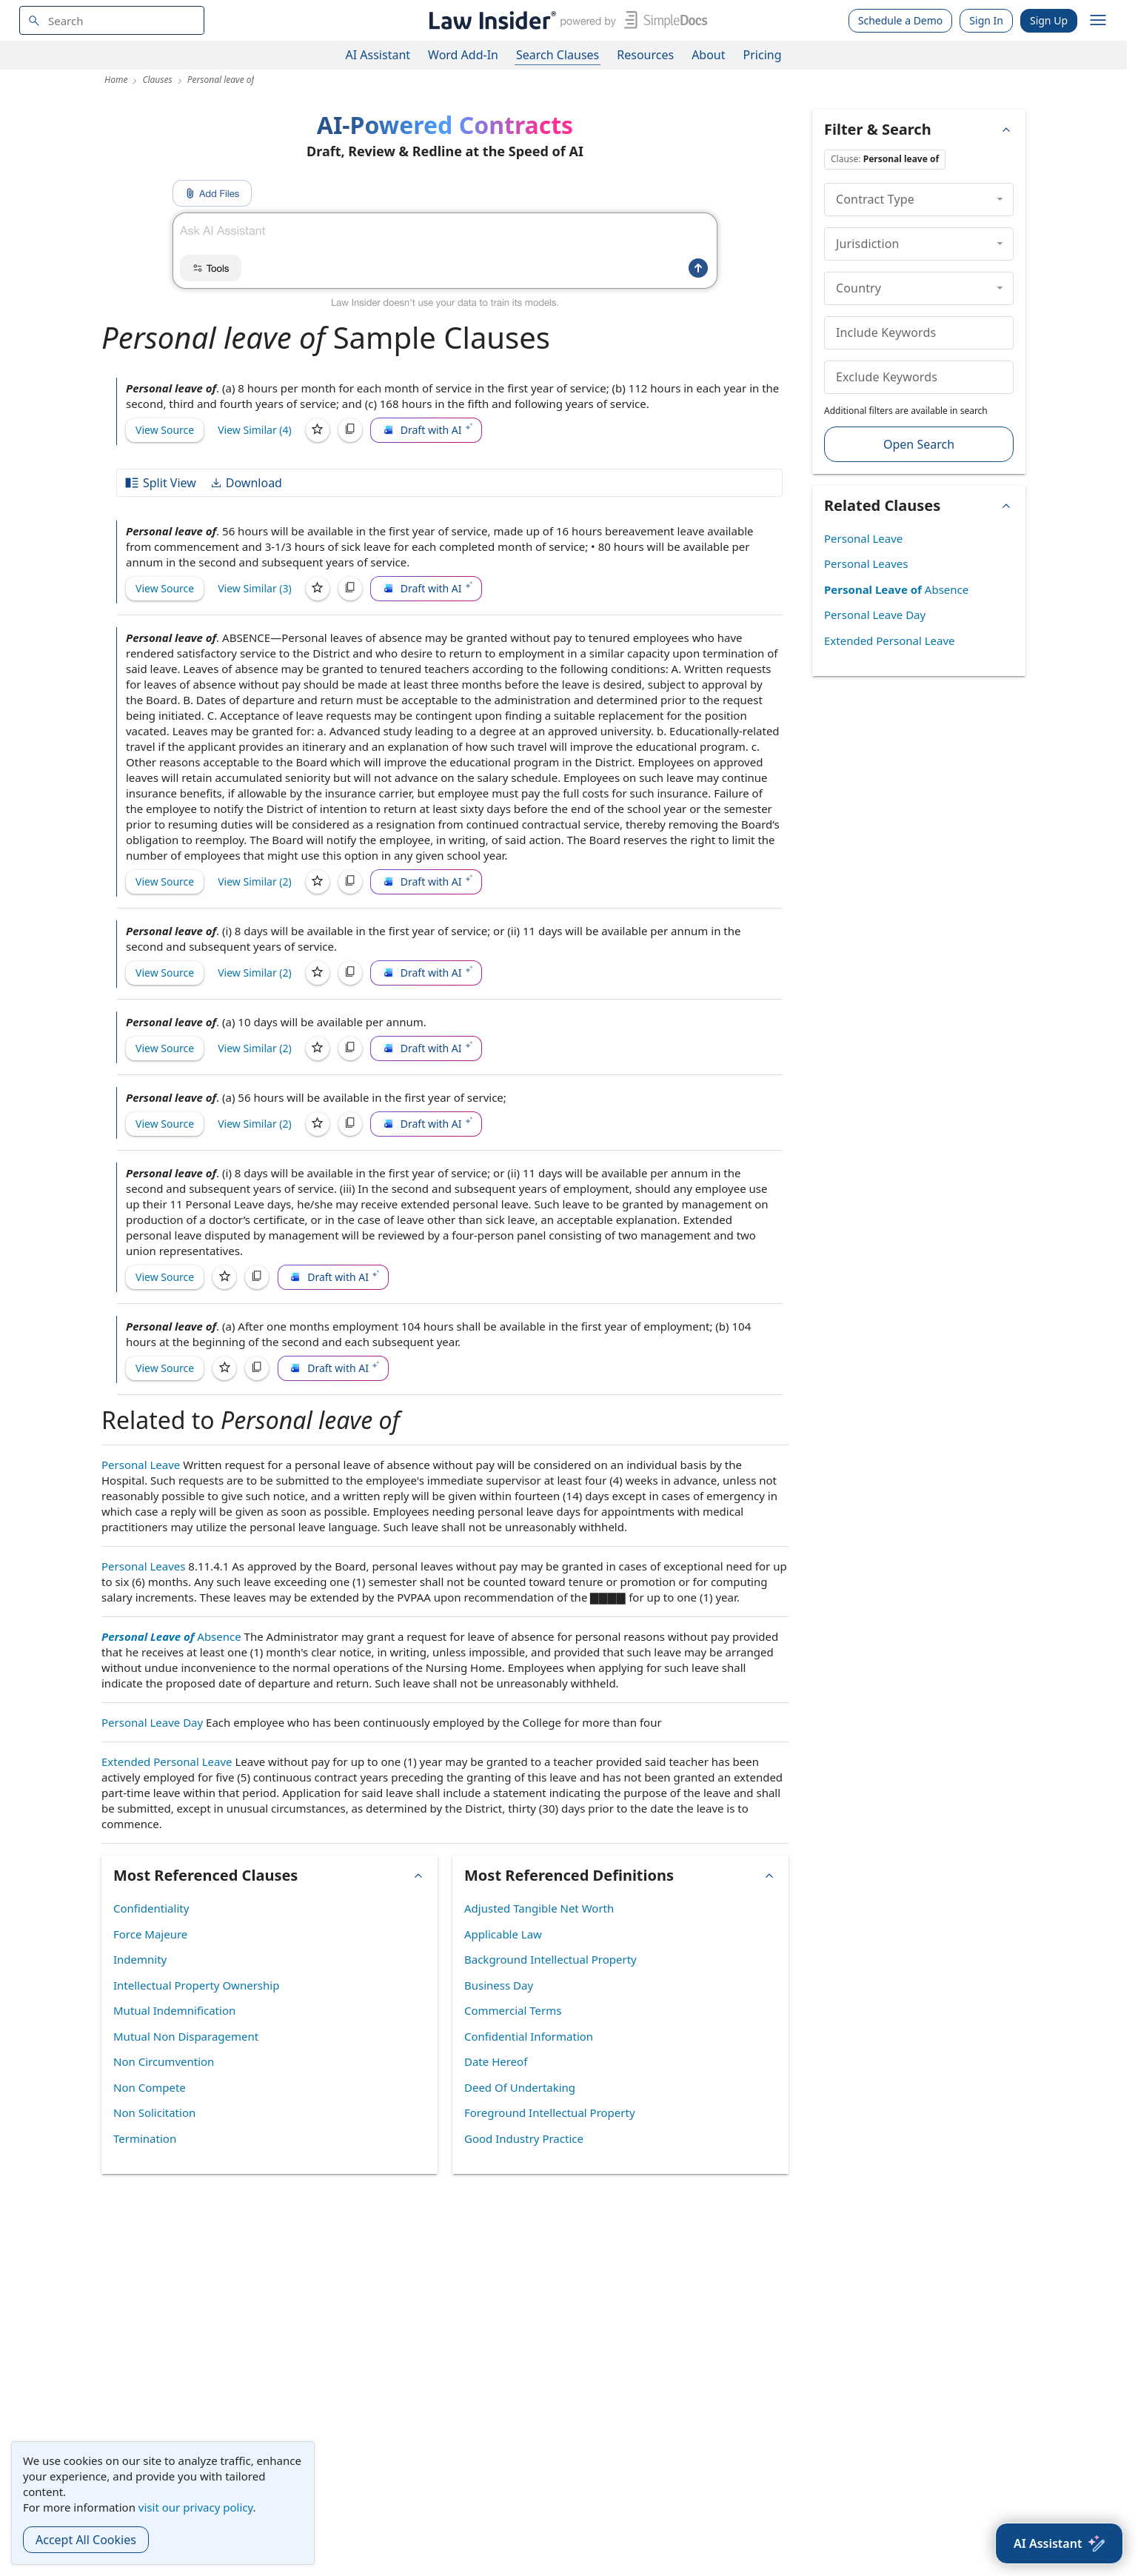  What do you see at coordinates (523, 2138) in the screenshot?
I see `Good Industry Practice` at bounding box center [523, 2138].